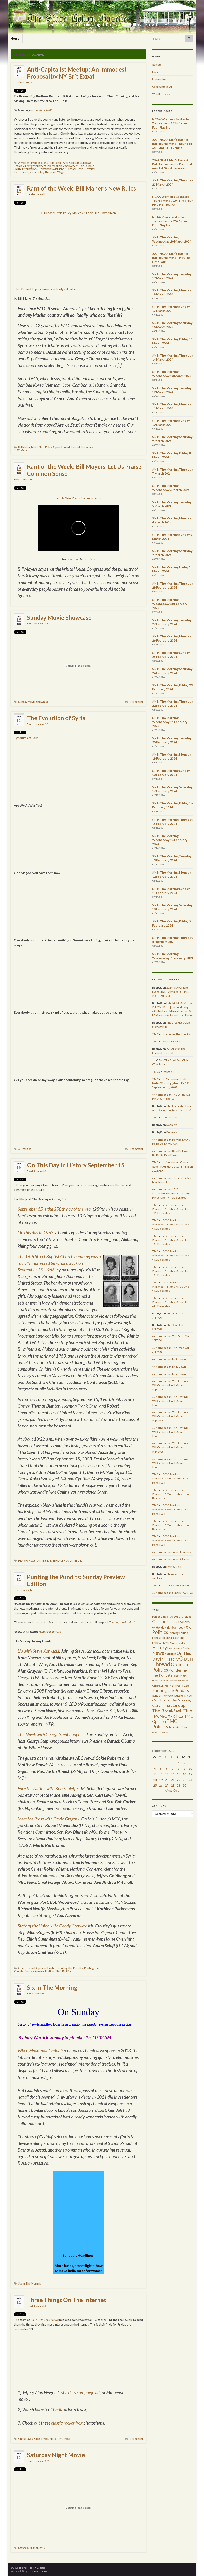  I want to click on 6 [Posts published on September 6, 2013], so click(167, 1768).